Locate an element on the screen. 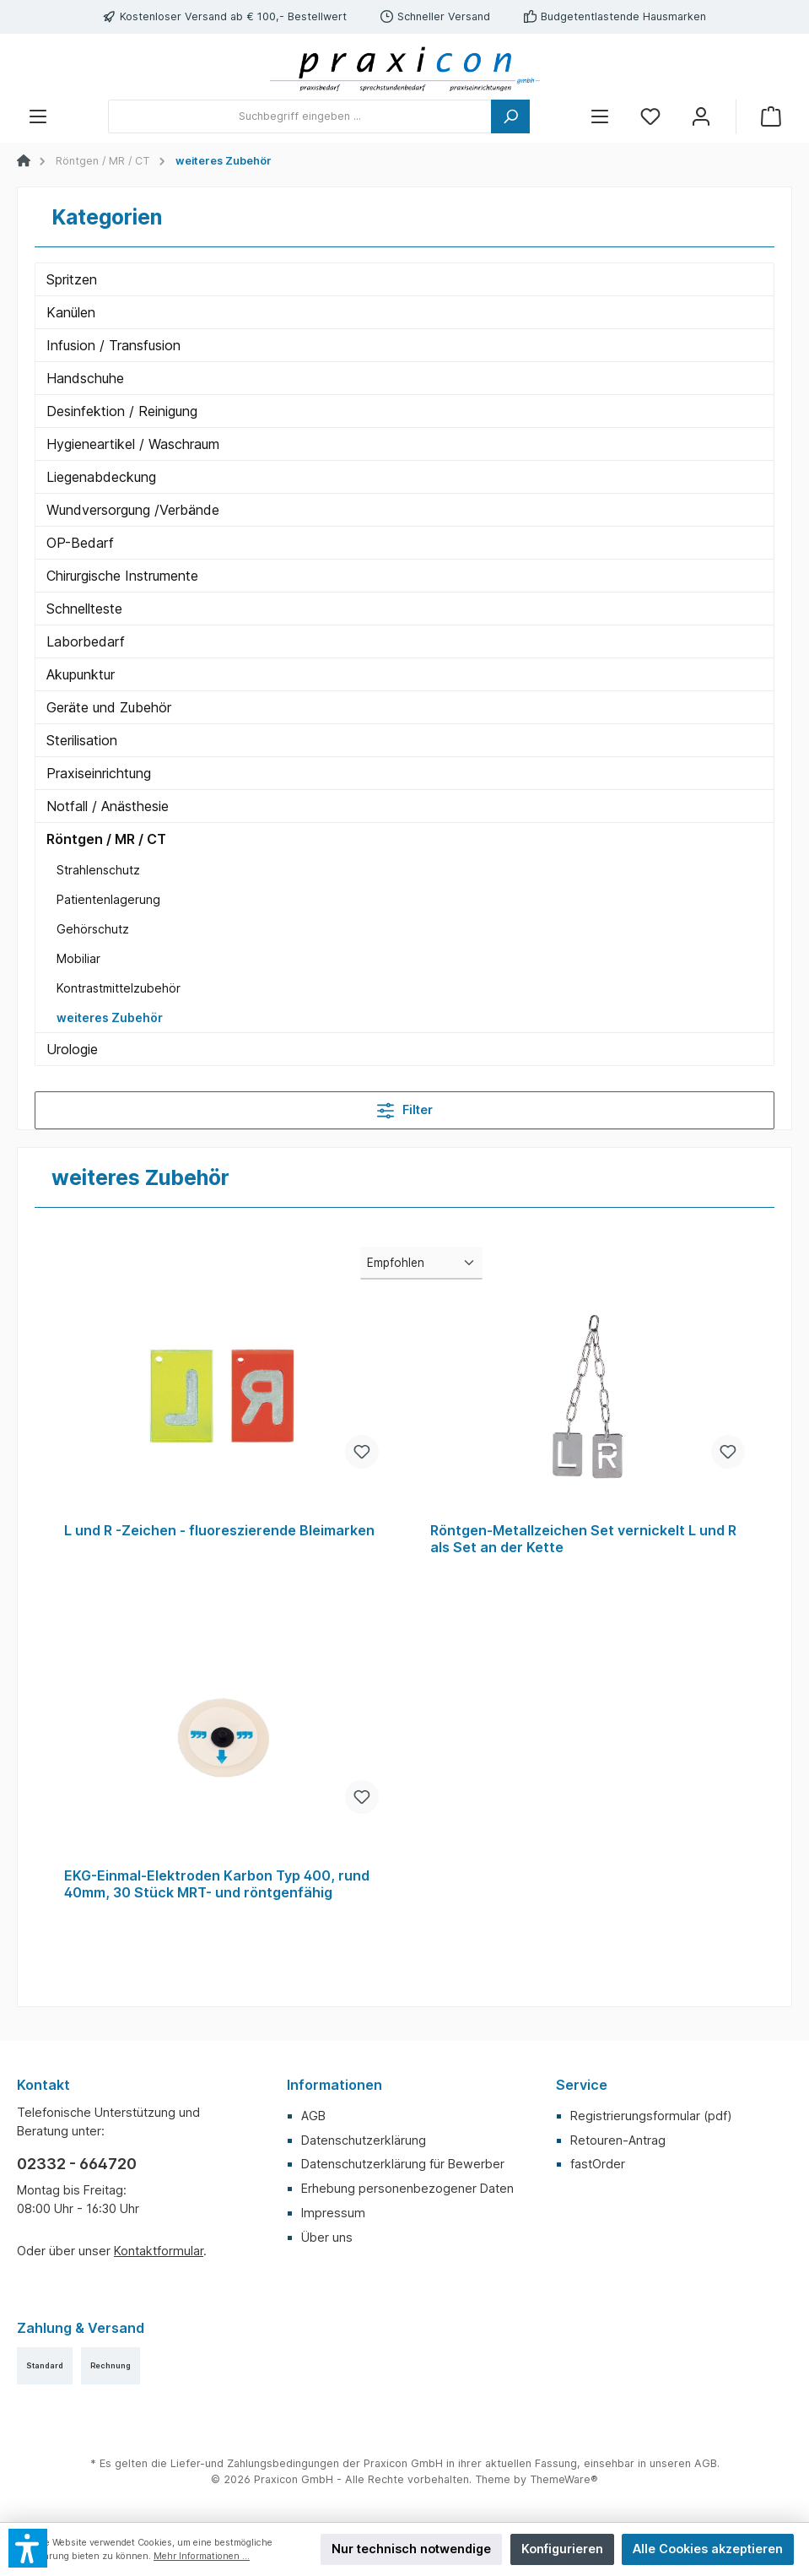 This screenshot has height=2576, width=809. Wundversorgung /Verbände is located at coordinates (132, 509).